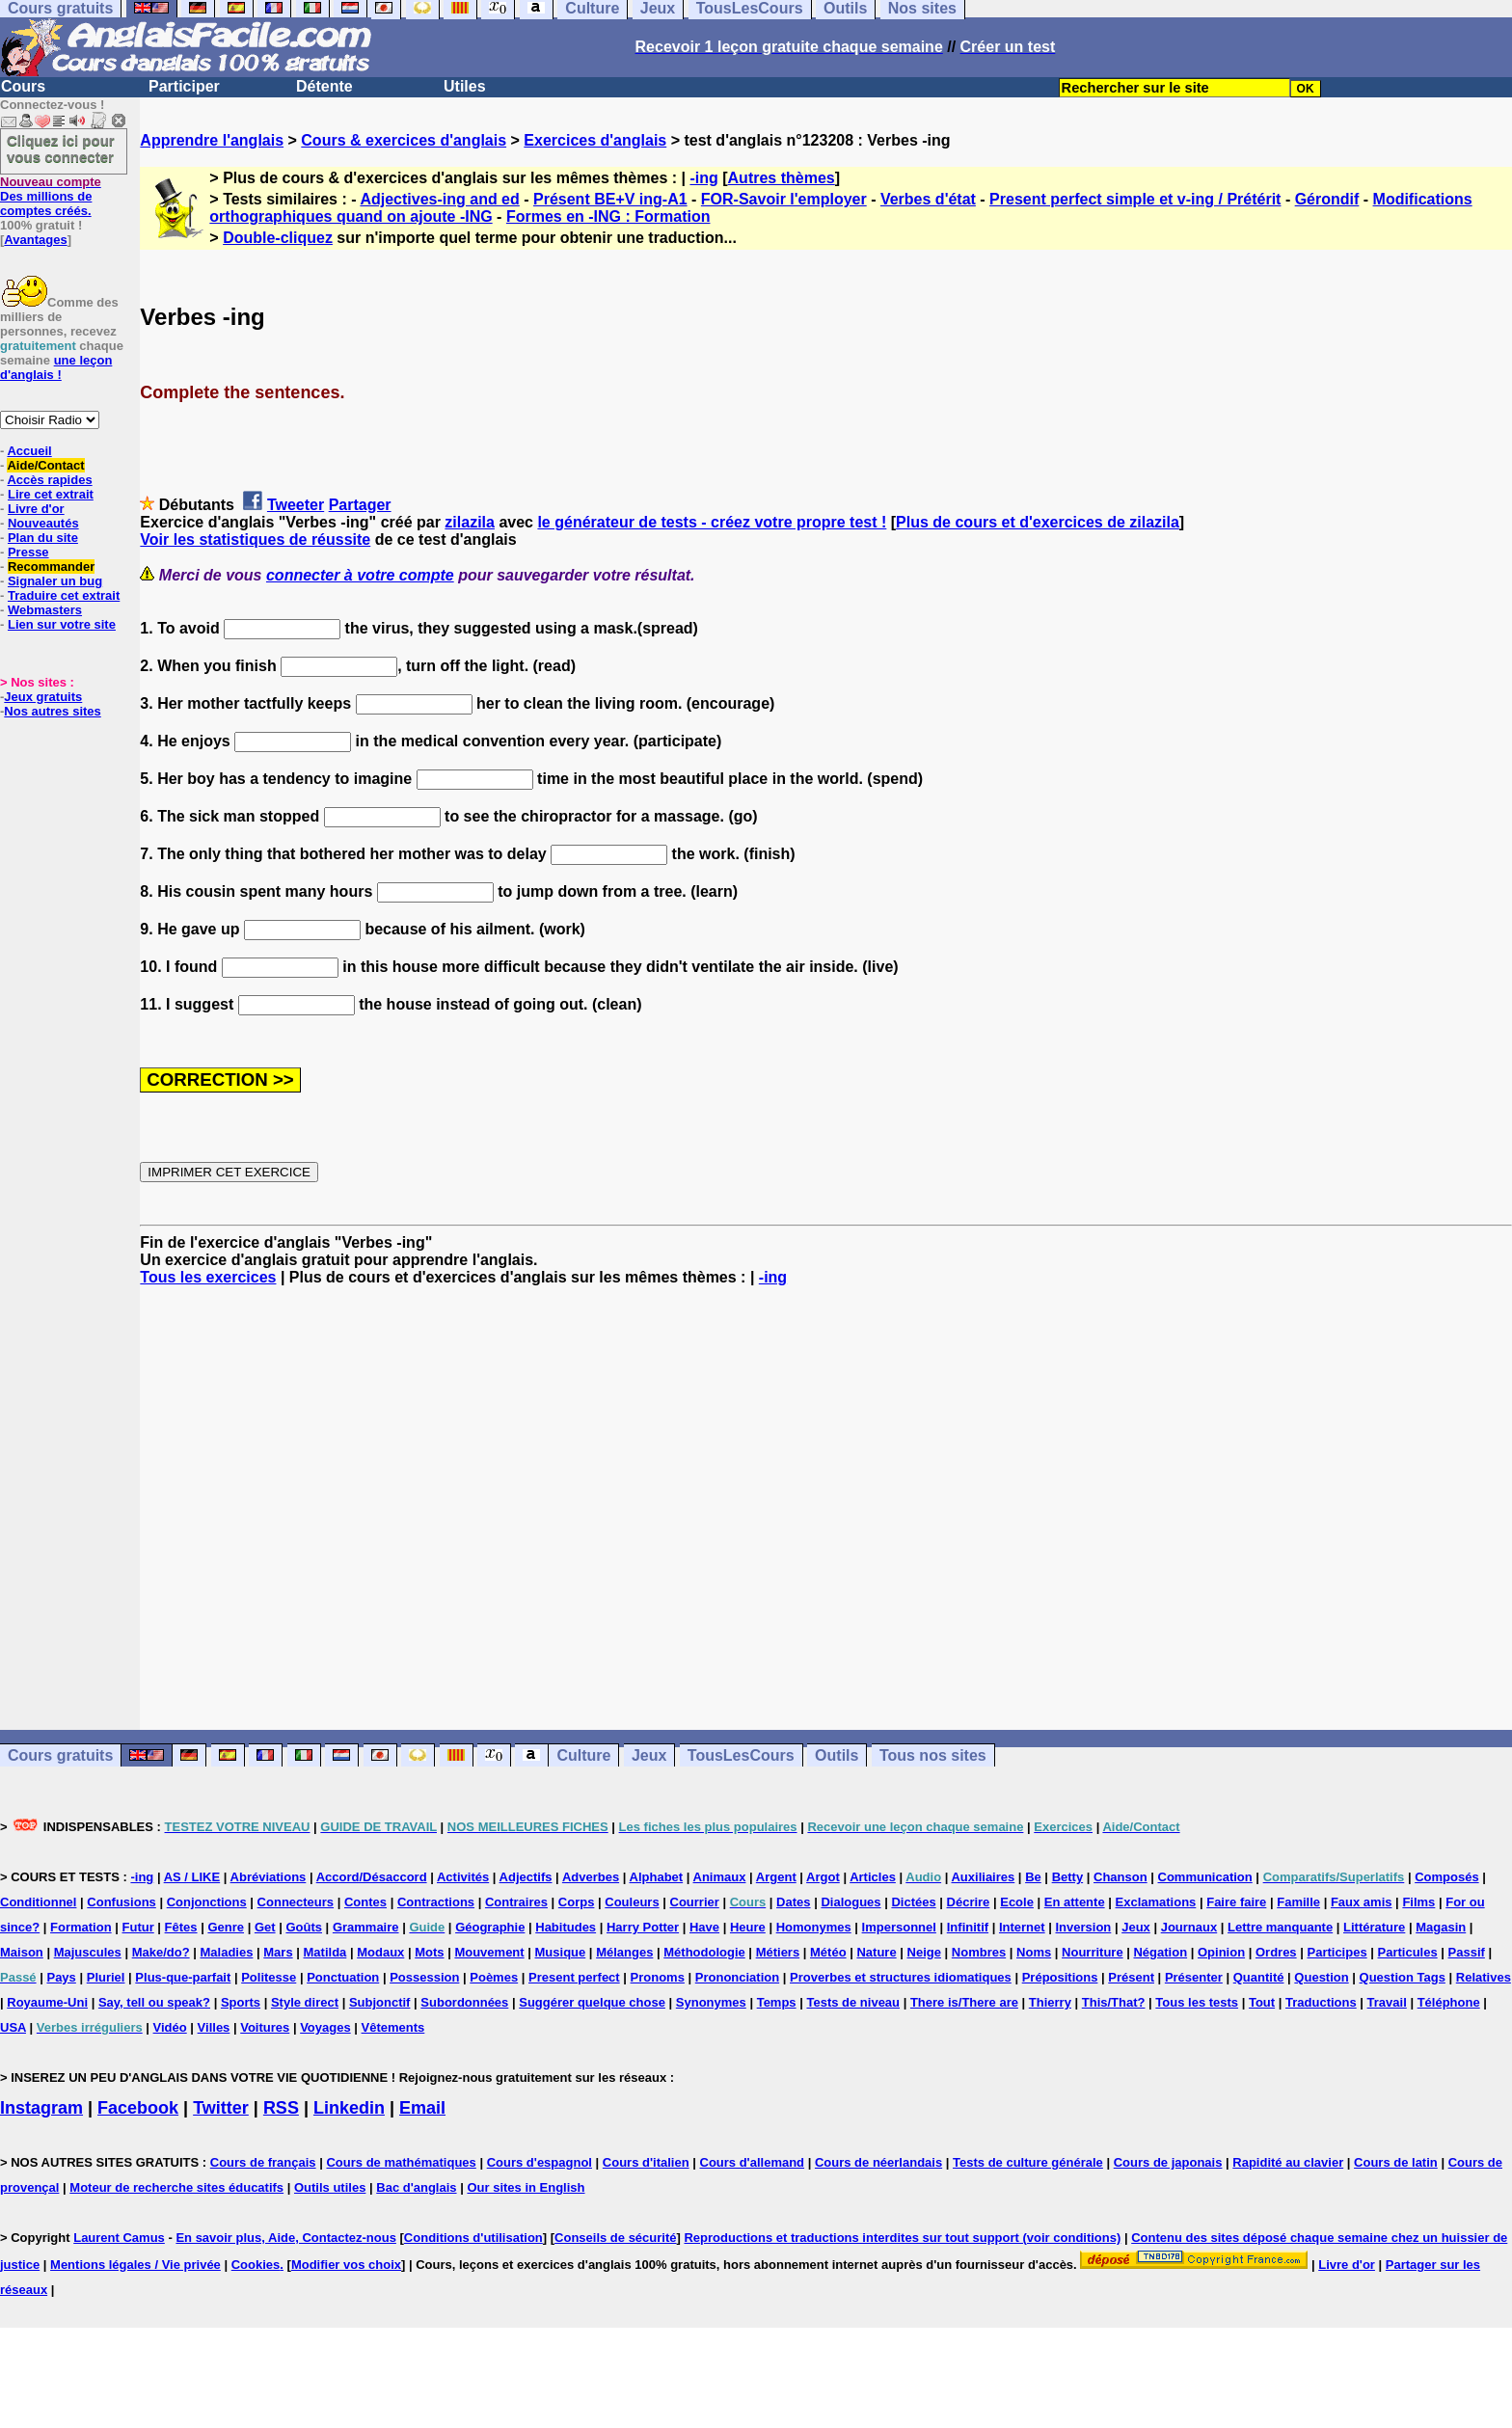 This screenshot has width=1512, height=2428. What do you see at coordinates (360, 575) in the screenshot?
I see `connecter à votre compte` at bounding box center [360, 575].